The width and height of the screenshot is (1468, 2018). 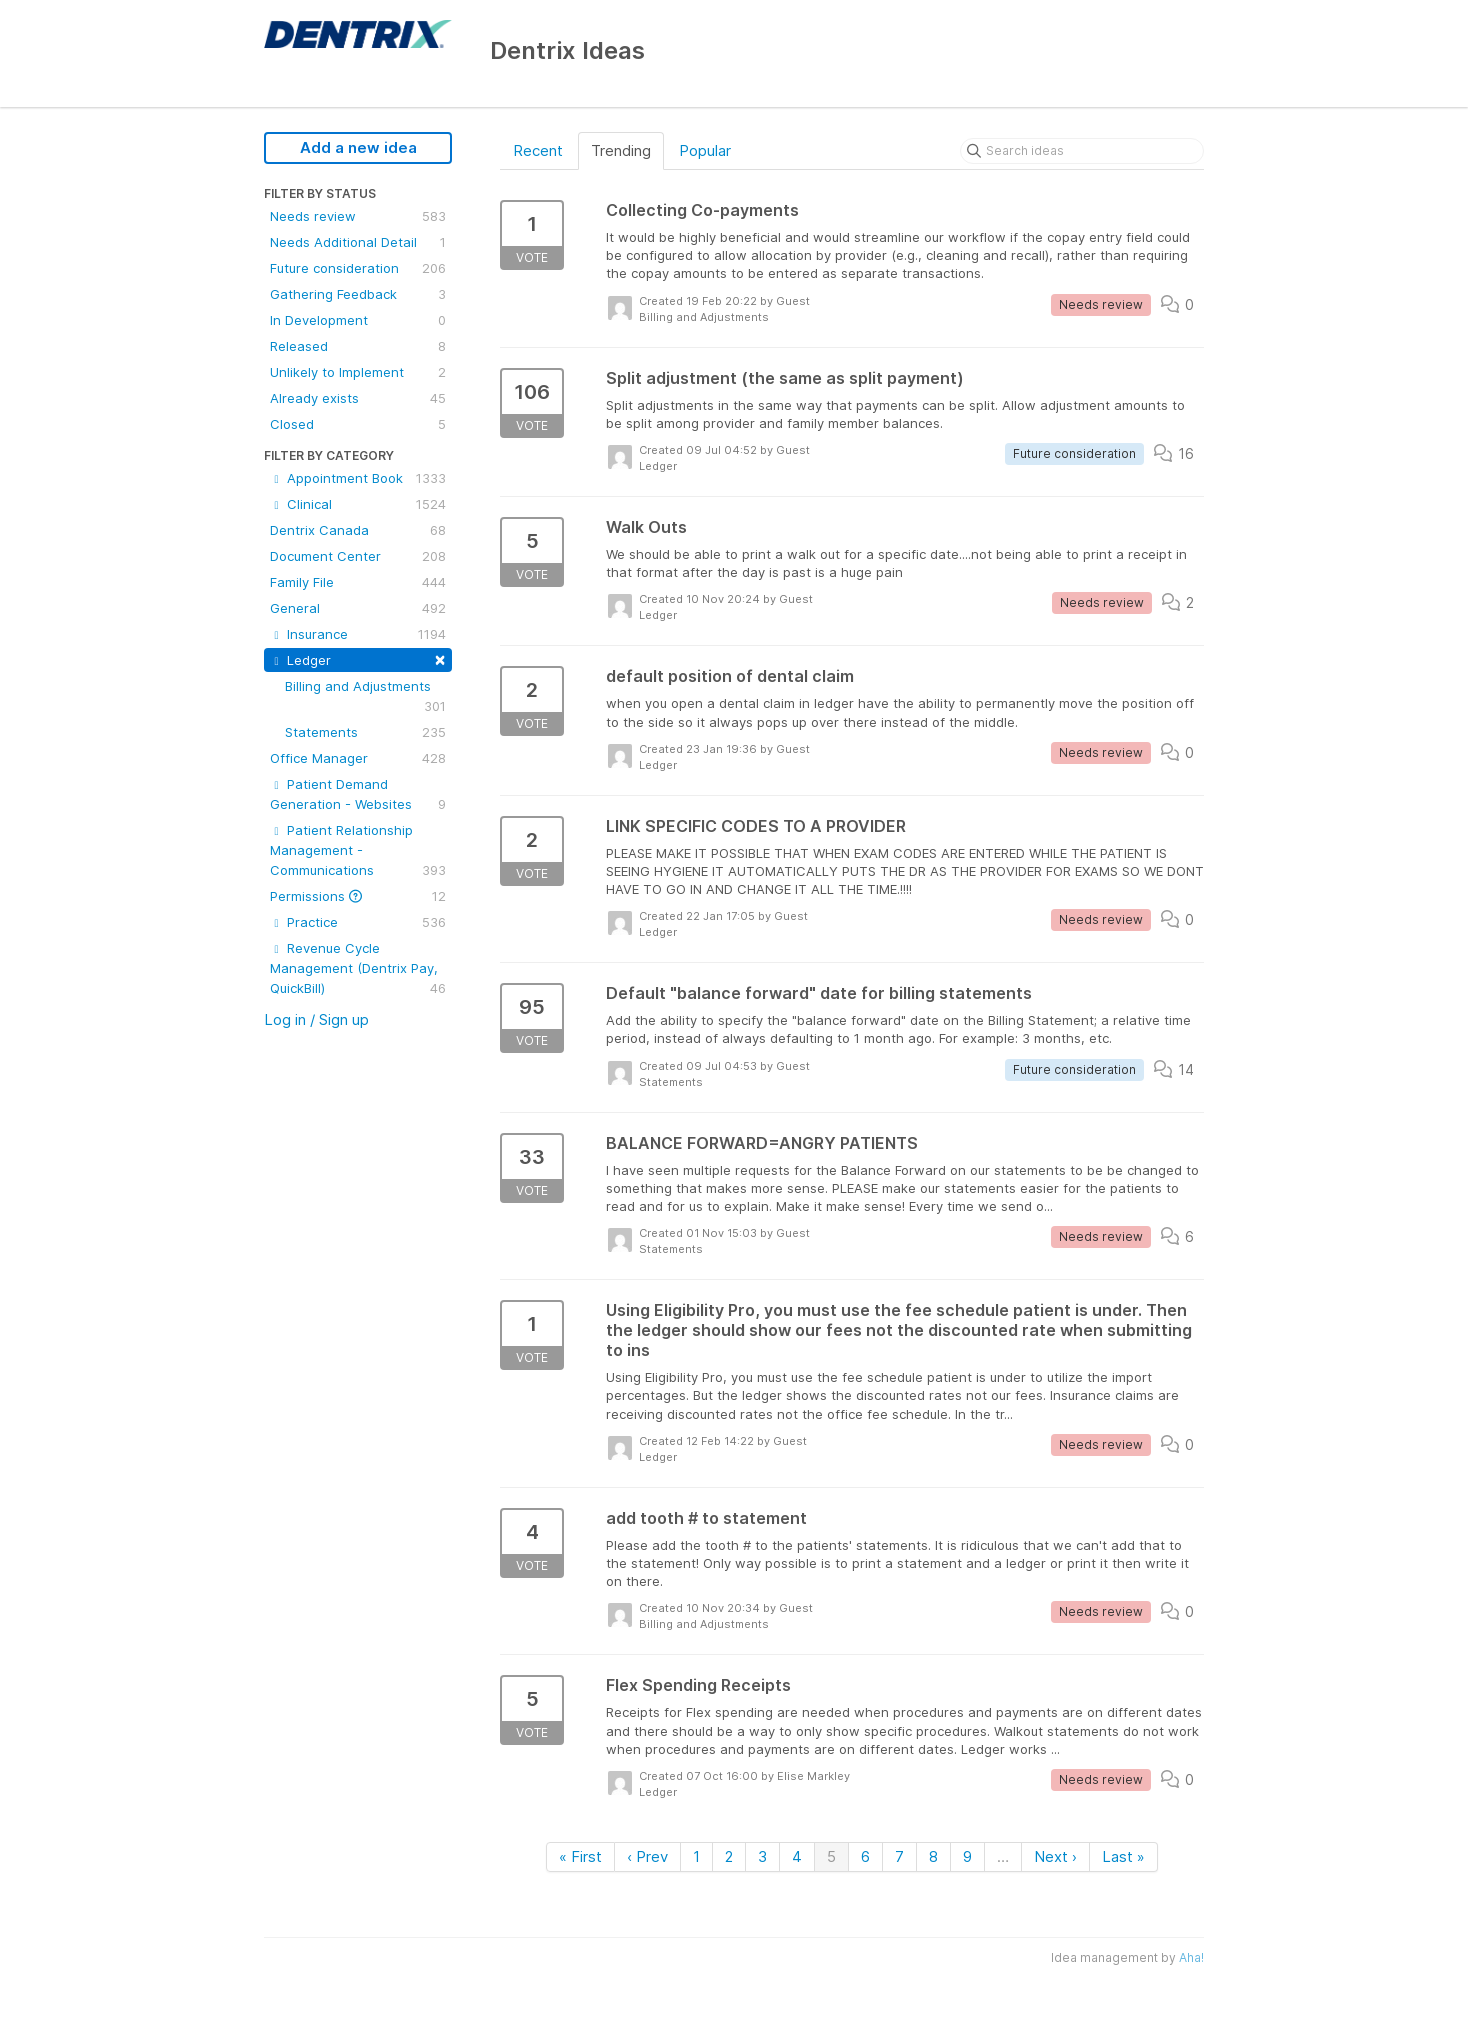 What do you see at coordinates (358, 268) in the screenshot?
I see `Future consideration` at bounding box center [358, 268].